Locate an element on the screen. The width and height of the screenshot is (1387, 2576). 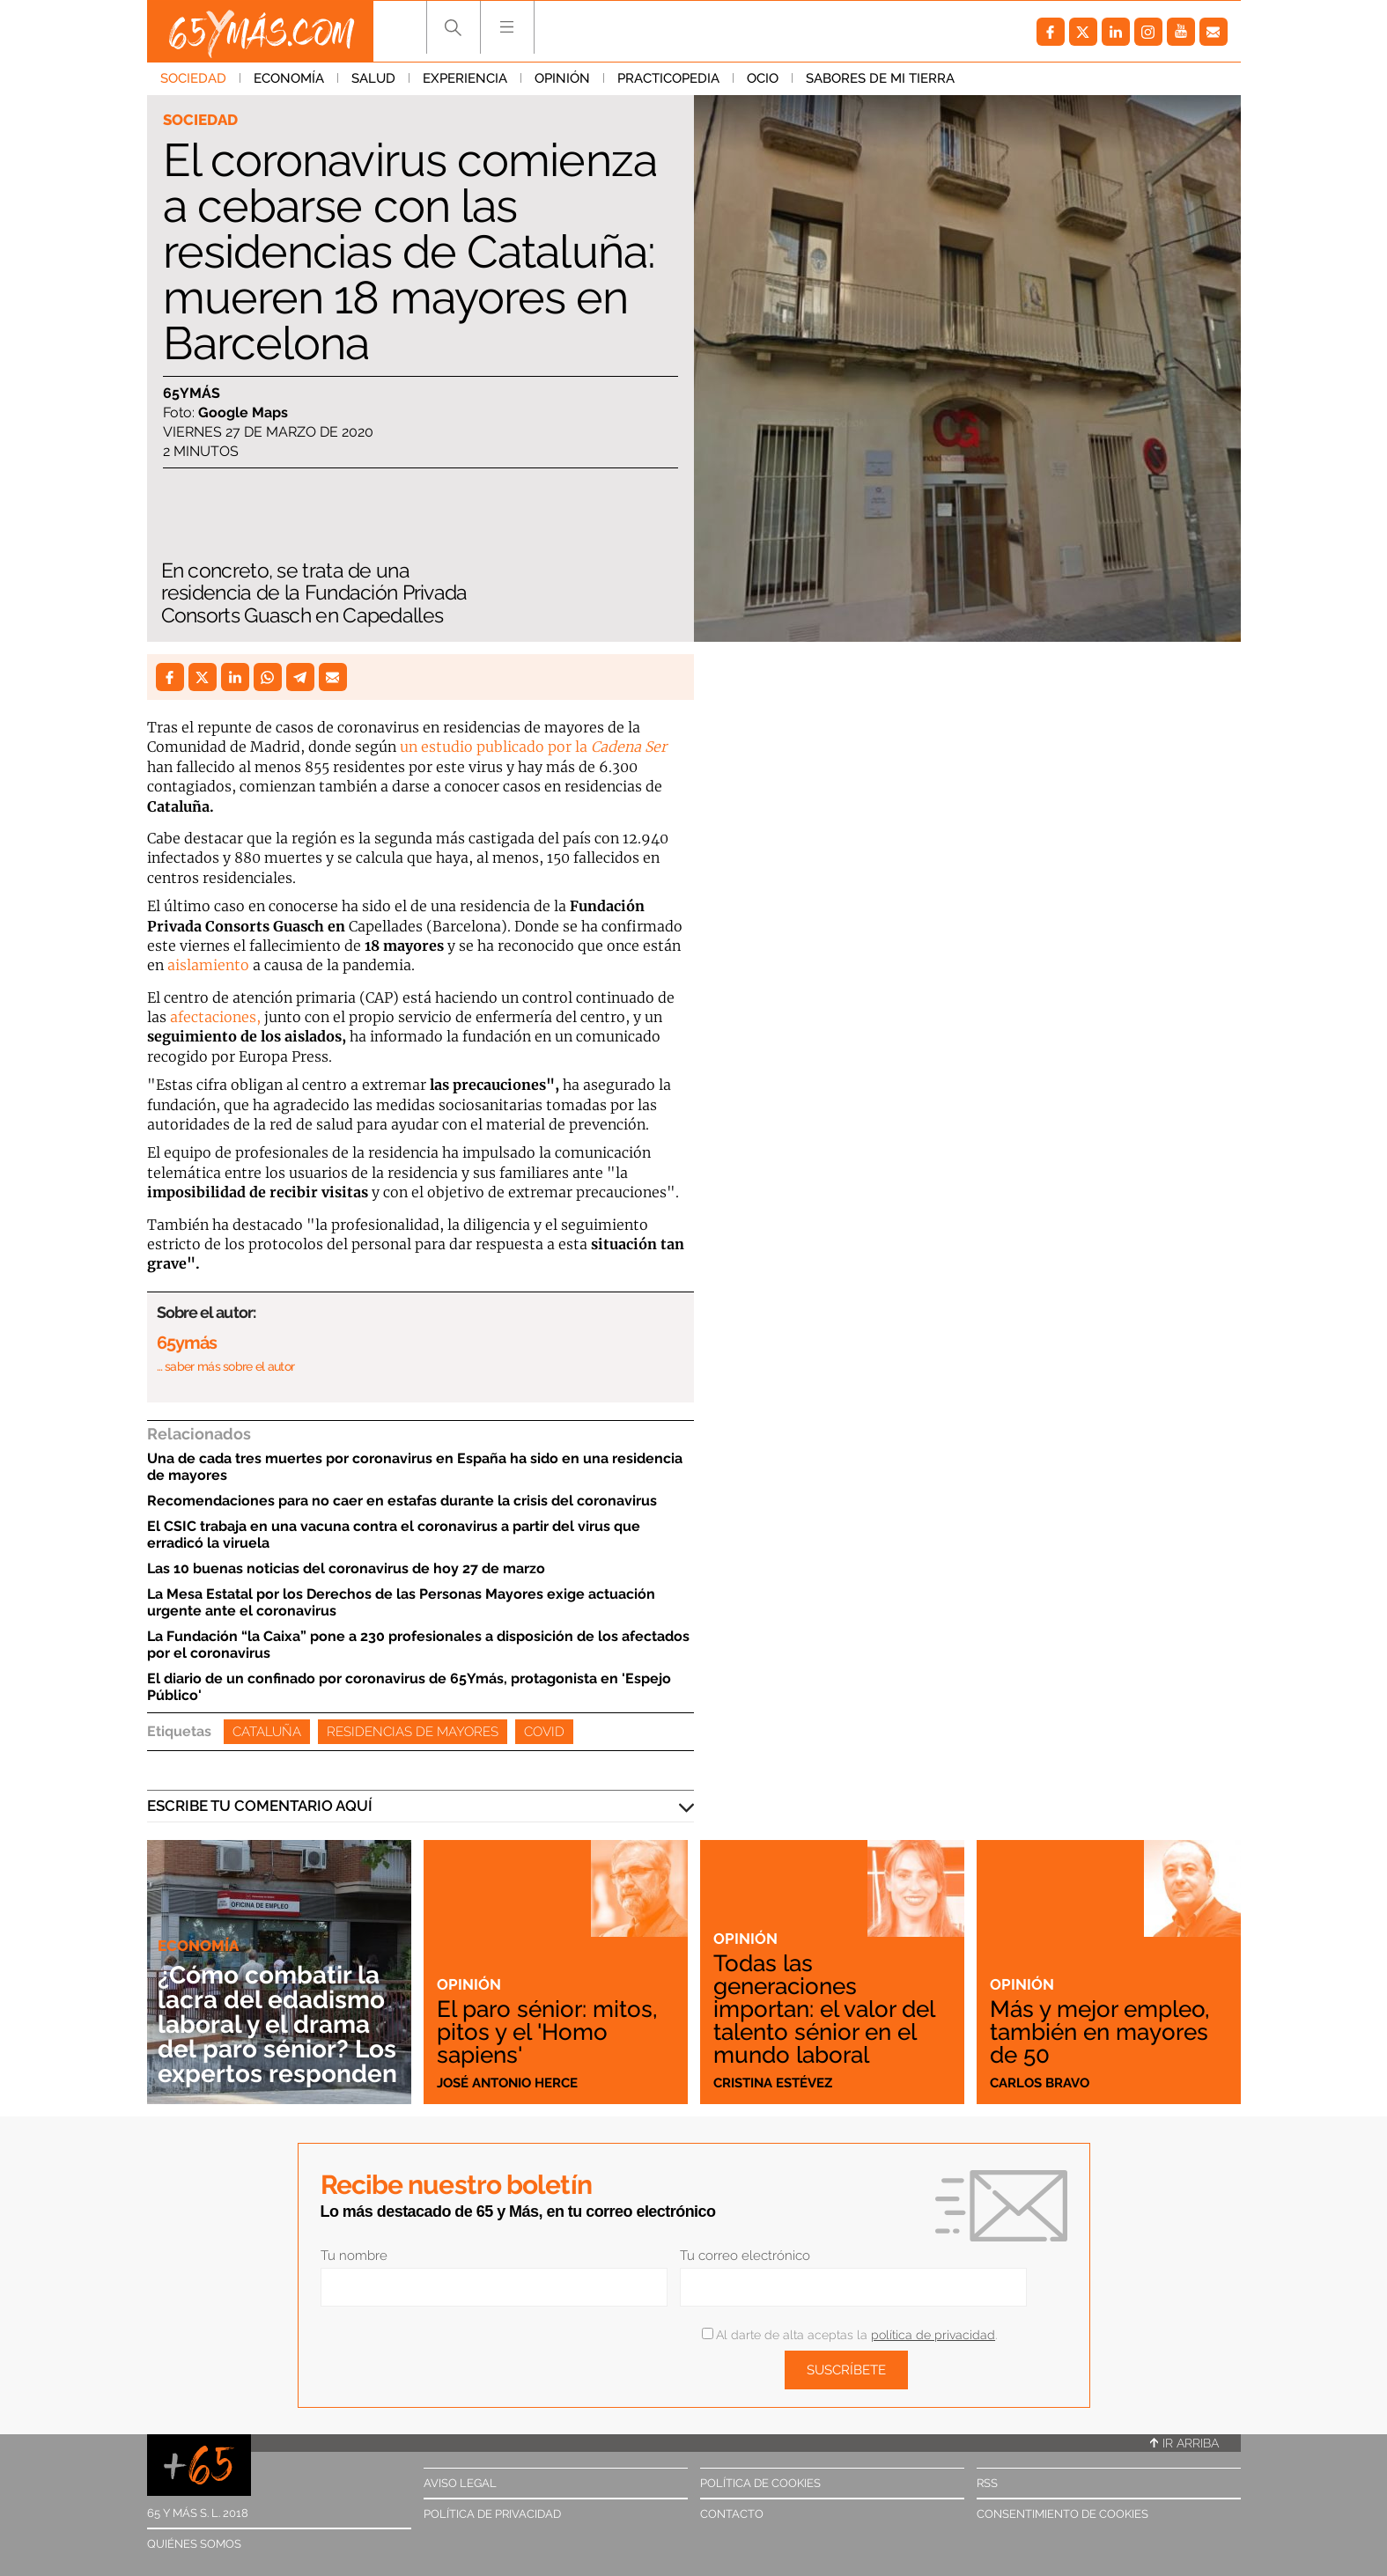
Recomendaciones para no caer en estafas durante la crisis del coronavirus is located at coordinates (402, 1500).